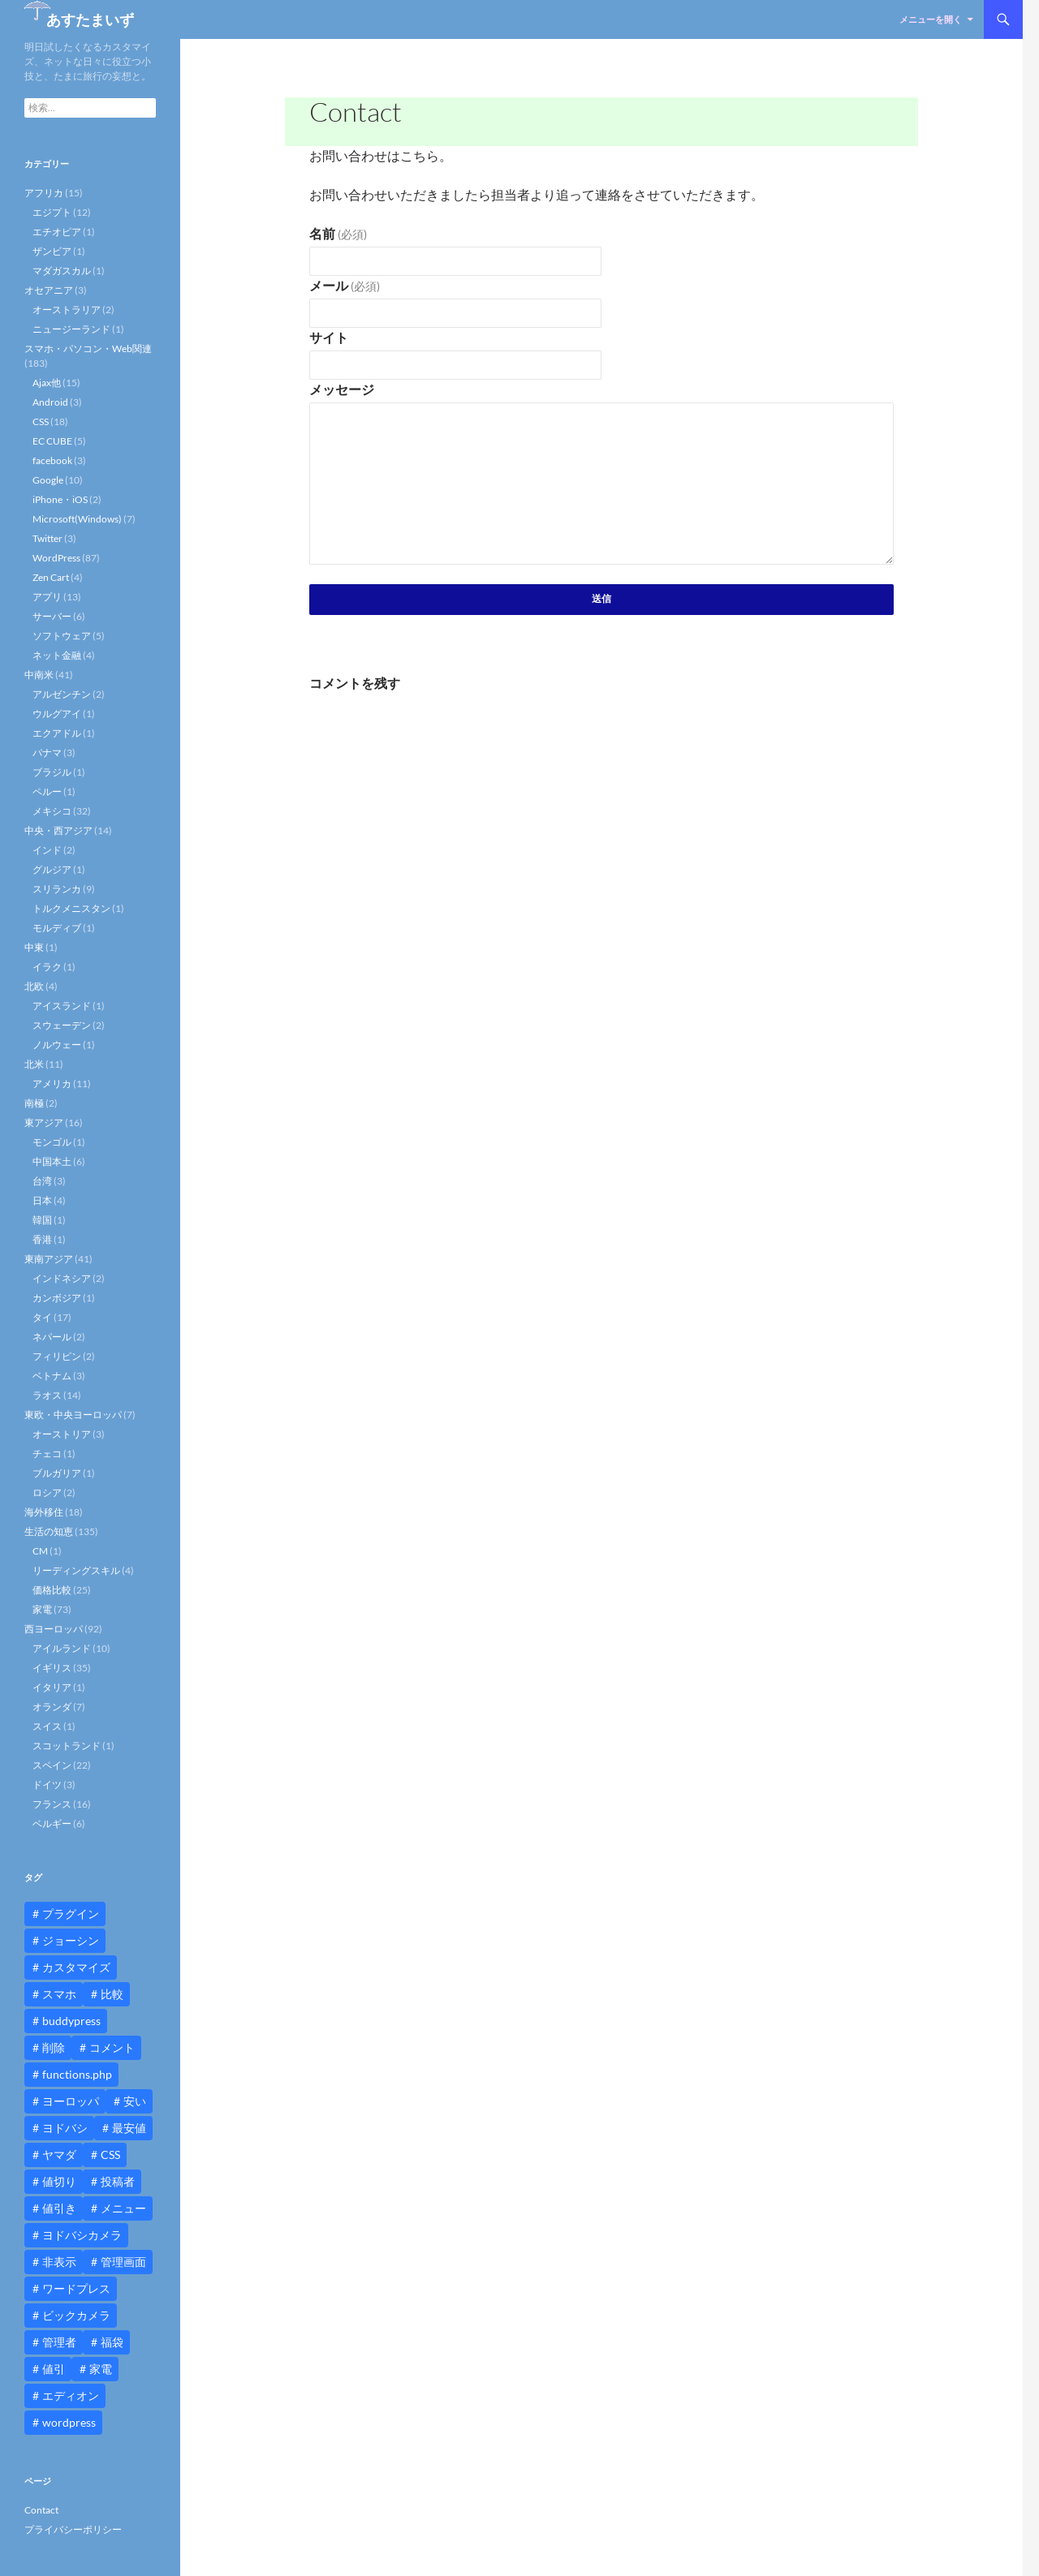  I want to click on アプリ, so click(47, 597).